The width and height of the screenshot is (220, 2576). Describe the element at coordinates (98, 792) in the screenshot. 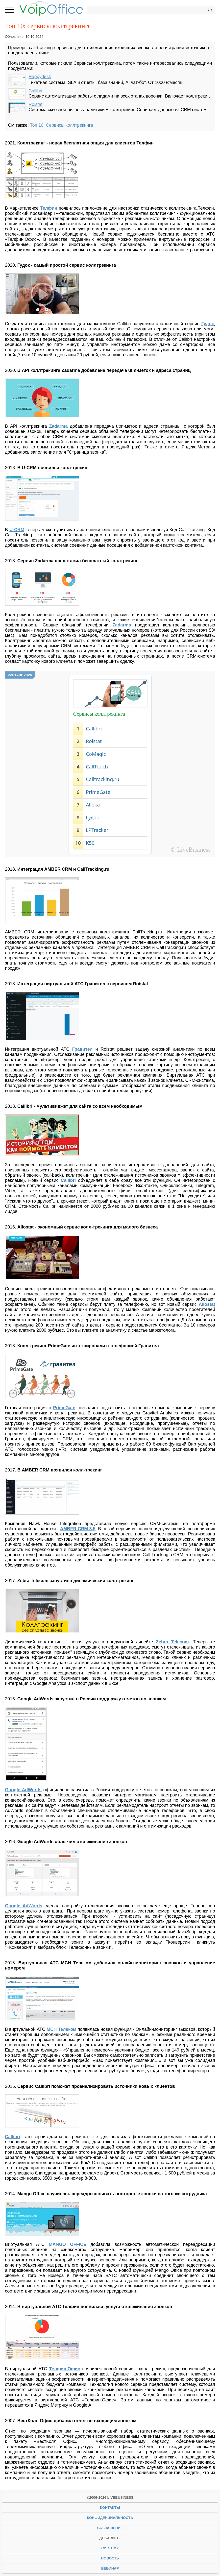

I see `PrimeGate` at that location.